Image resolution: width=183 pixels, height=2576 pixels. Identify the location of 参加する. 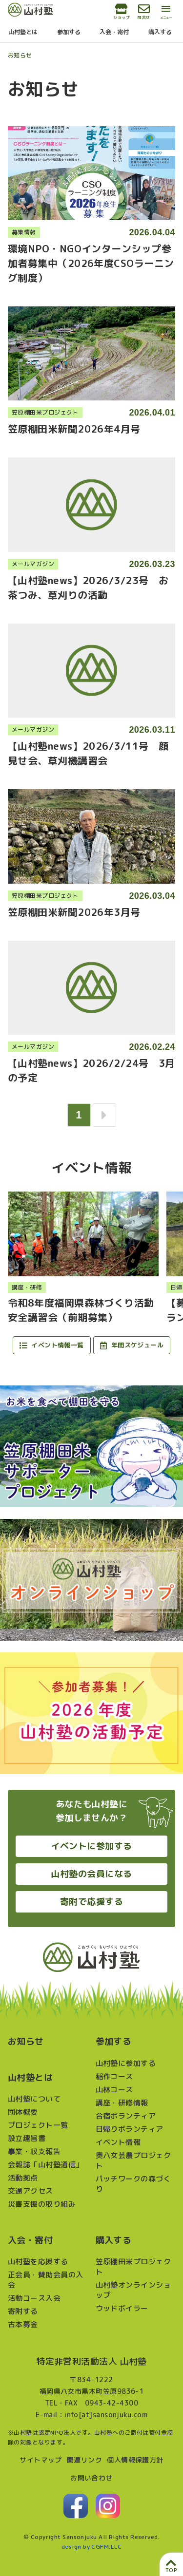
(69, 32).